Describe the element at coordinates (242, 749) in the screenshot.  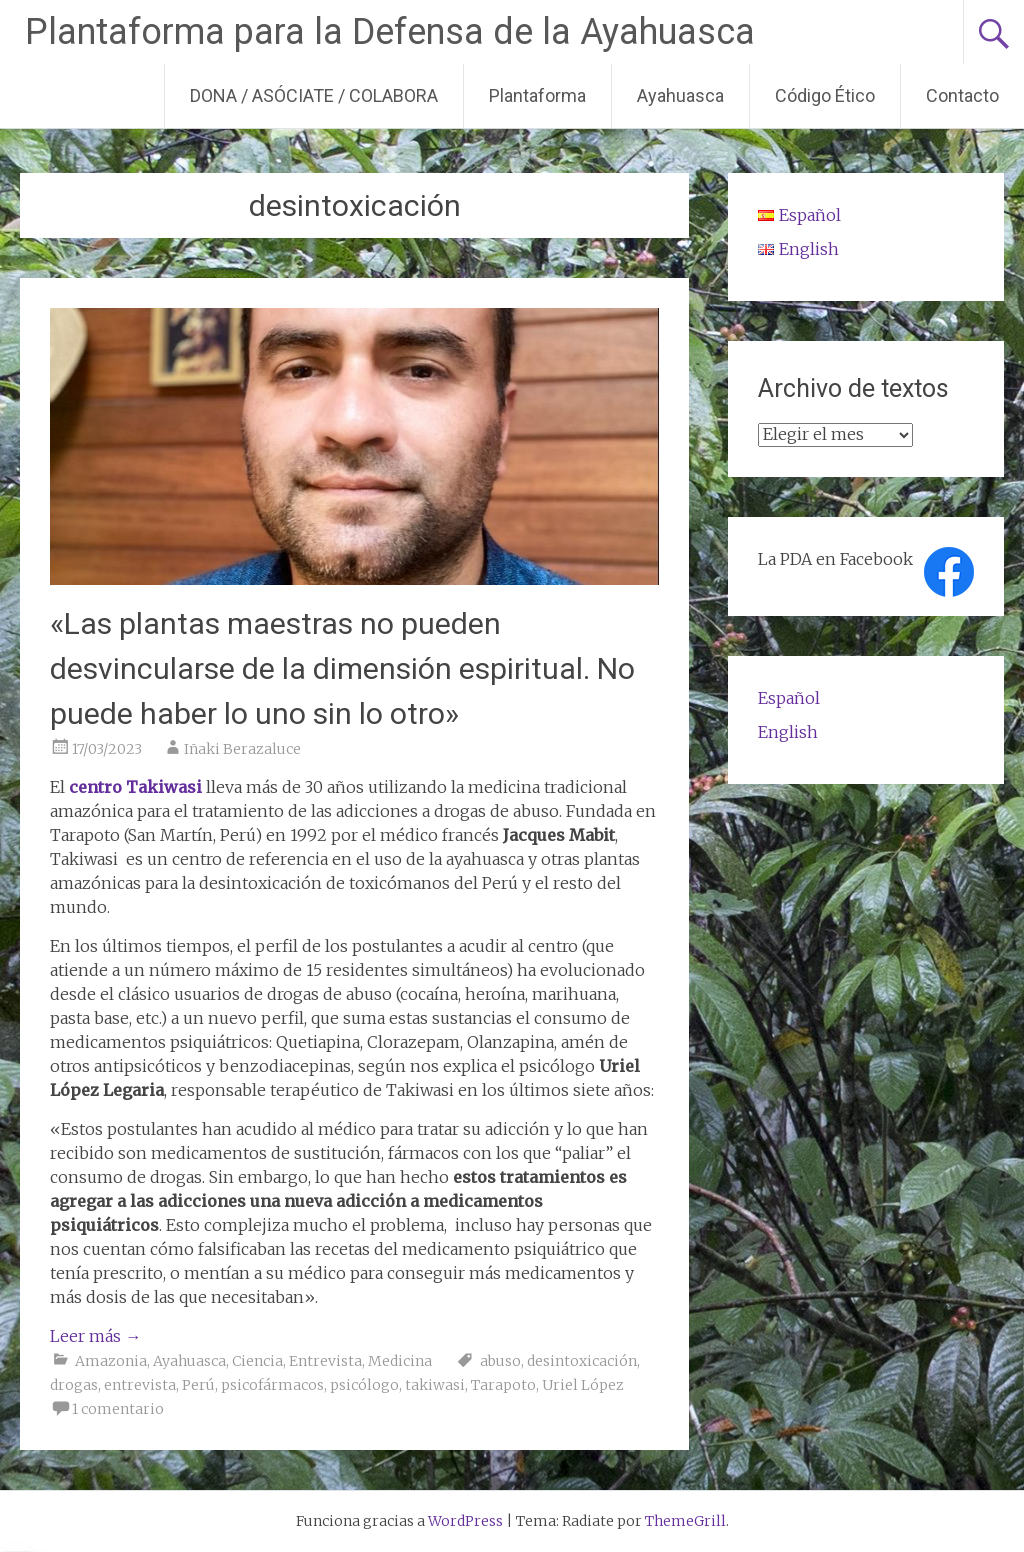
I see `Iñaki Berazaluce` at that location.